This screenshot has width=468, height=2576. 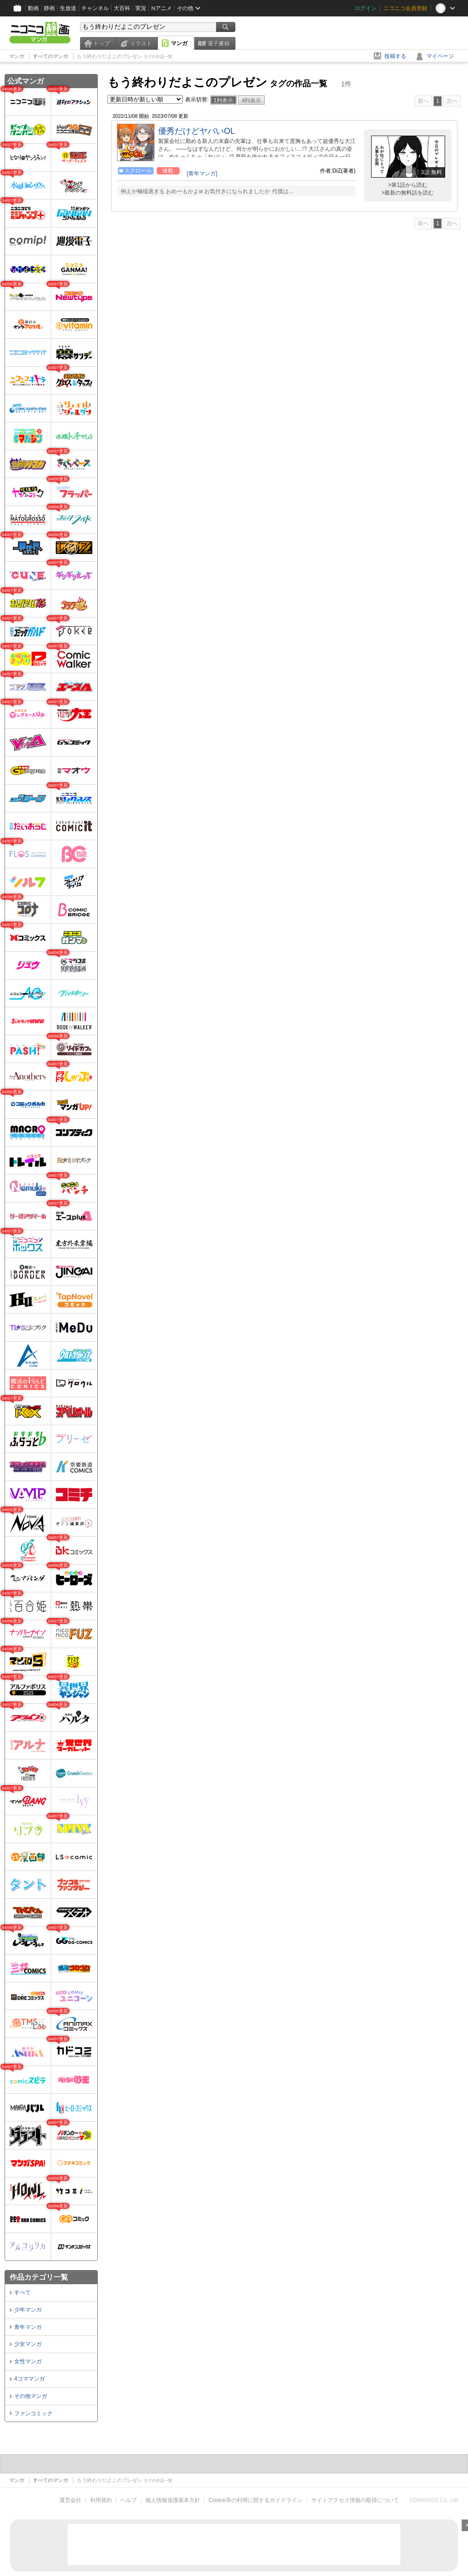 What do you see at coordinates (101, 2500) in the screenshot?
I see `利用規約` at bounding box center [101, 2500].